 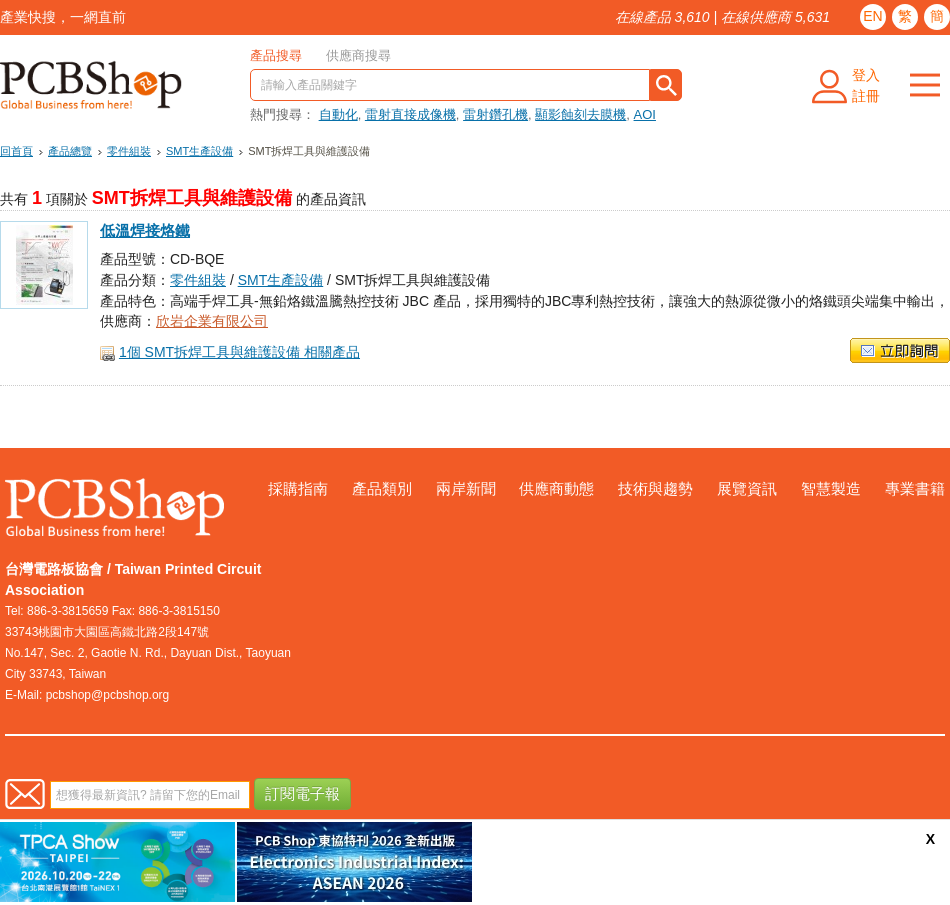 What do you see at coordinates (900, 350) in the screenshot?
I see `立即詢問` at bounding box center [900, 350].